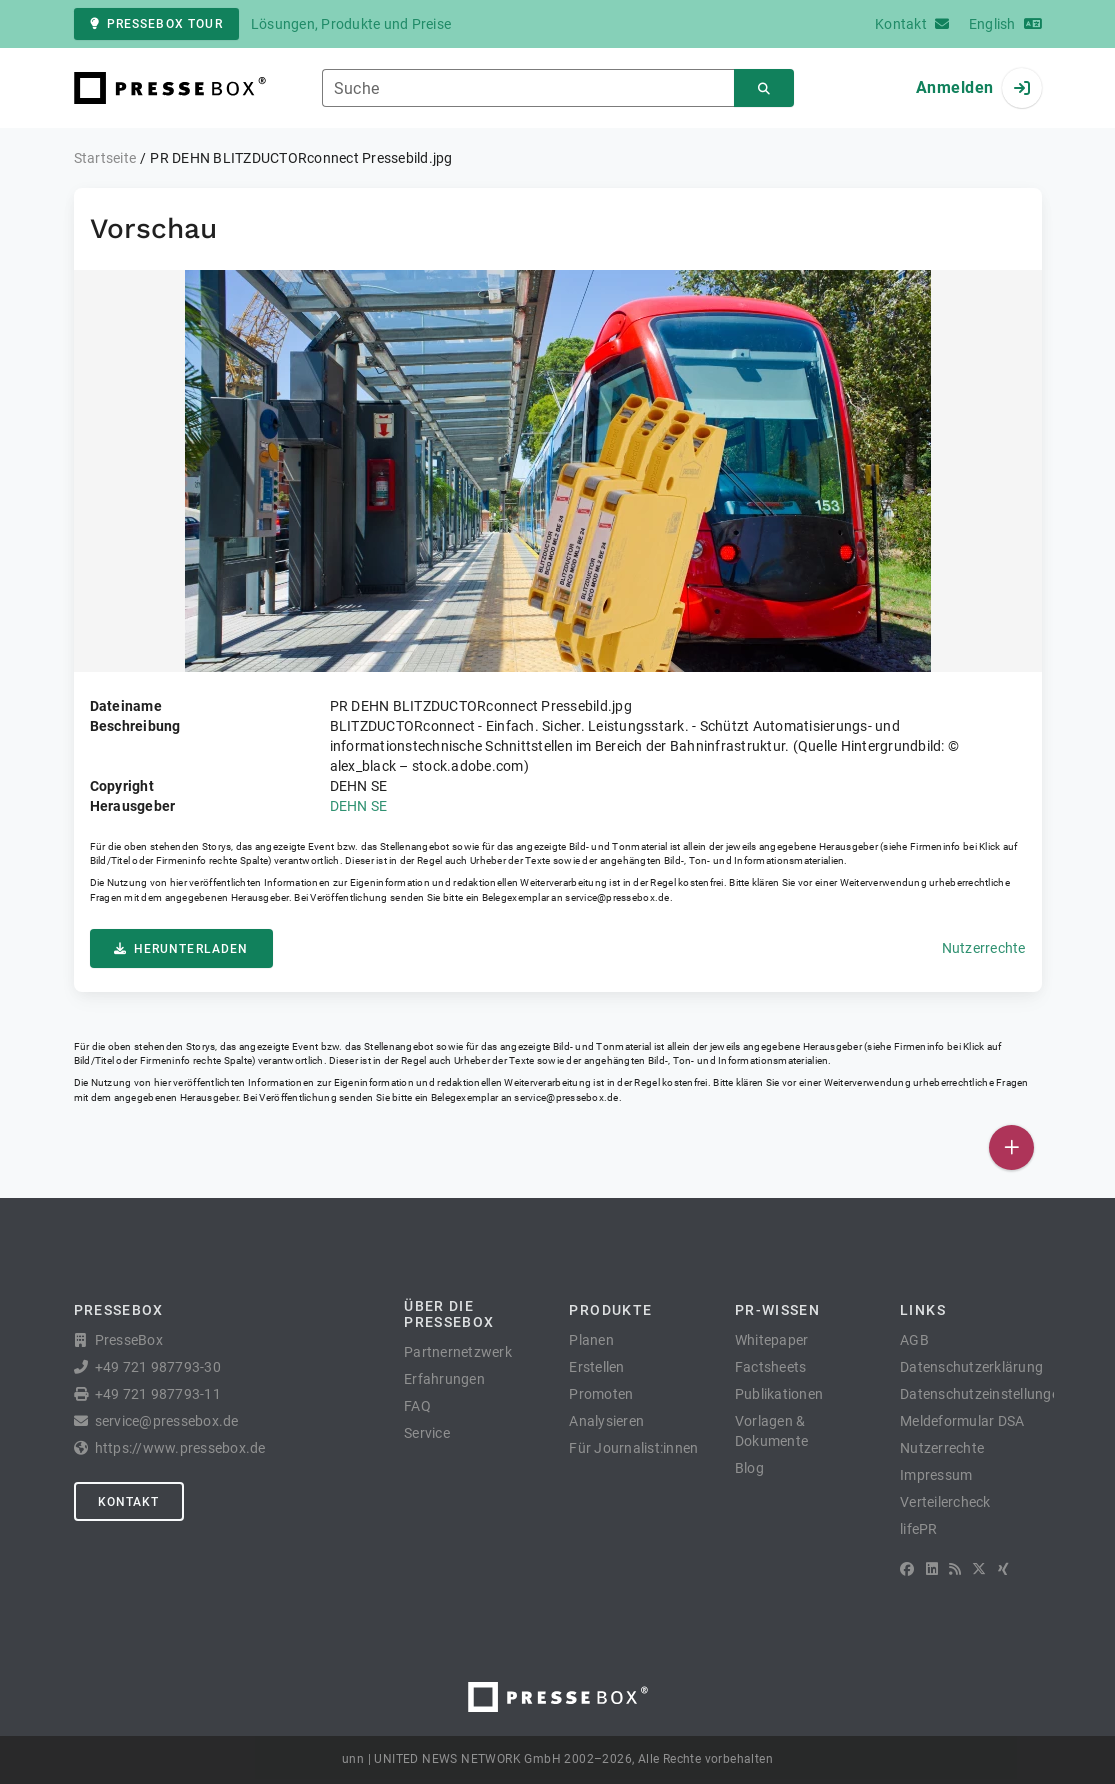 Image resolution: width=1115 pixels, height=1784 pixels. I want to click on Herunterladen, so click(181, 949).